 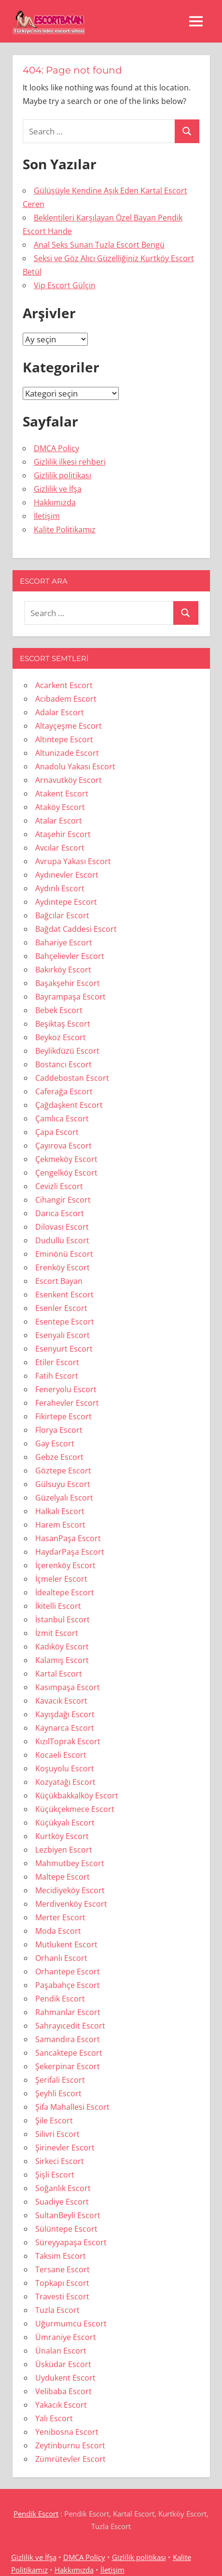 I want to click on Küçükçekmece Escort, so click(x=74, y=1809).